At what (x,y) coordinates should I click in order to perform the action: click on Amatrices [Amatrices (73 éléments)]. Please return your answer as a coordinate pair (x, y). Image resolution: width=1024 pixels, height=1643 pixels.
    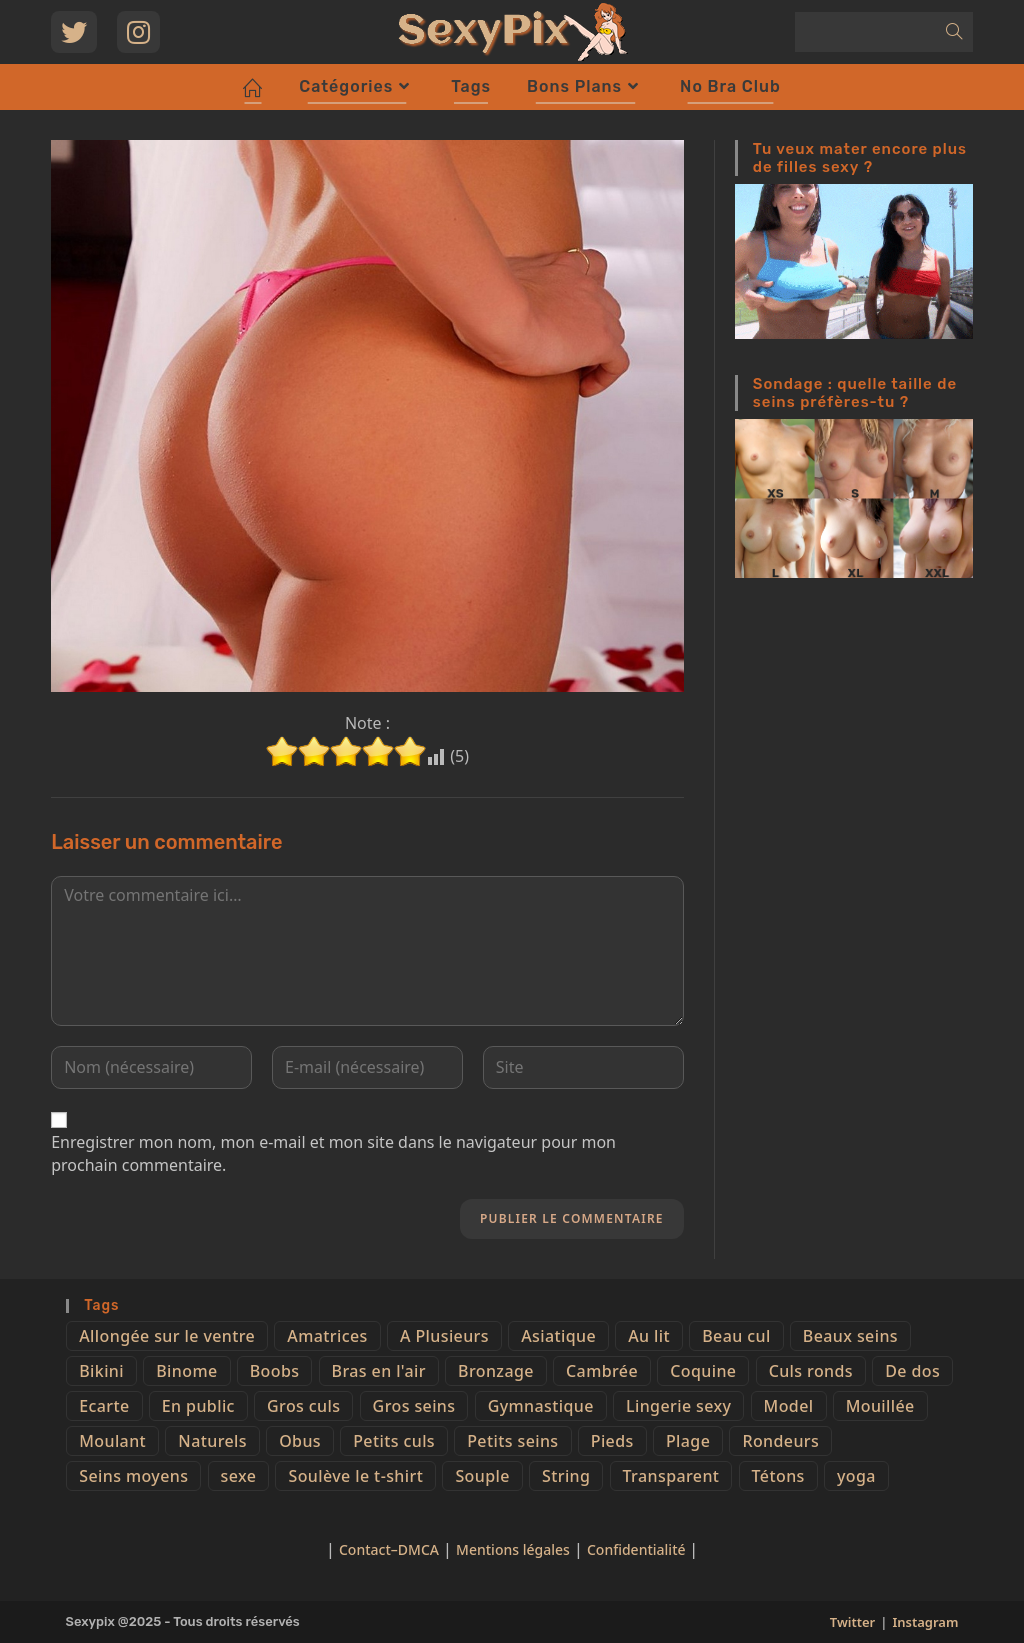
    Looking at the image, I should click on (327, 1336).